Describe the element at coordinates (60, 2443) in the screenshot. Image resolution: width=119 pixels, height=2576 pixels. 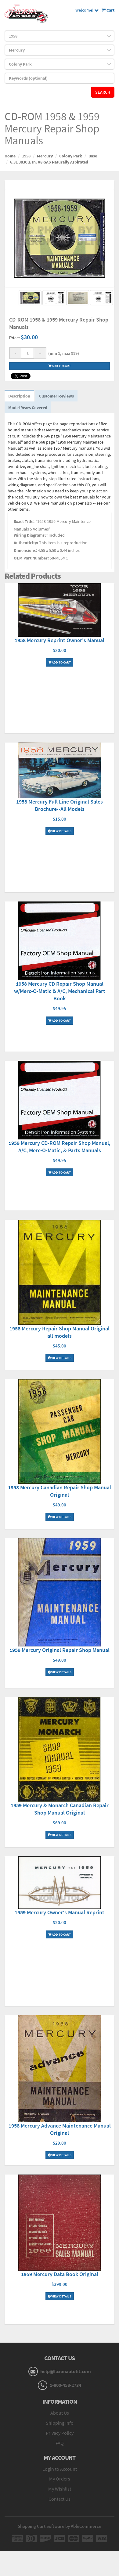
I see `FAQ` at that location.